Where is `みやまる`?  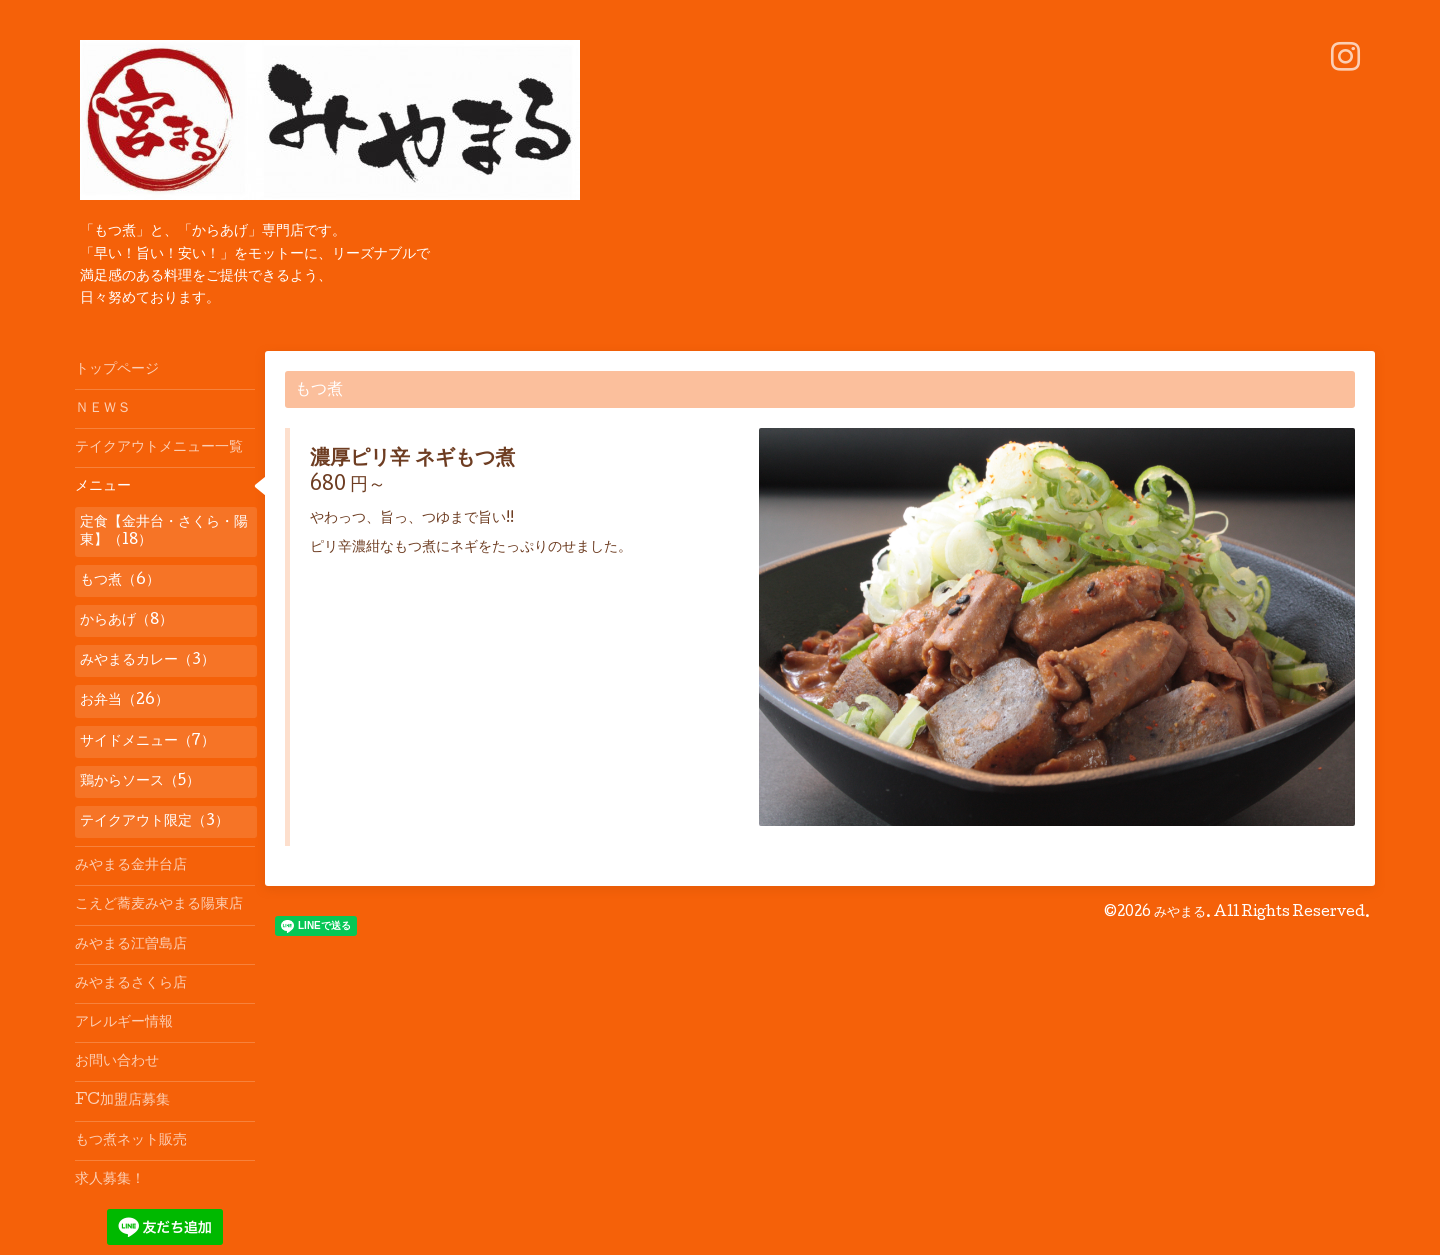 みやまる is located at coordinates (1180, 913).